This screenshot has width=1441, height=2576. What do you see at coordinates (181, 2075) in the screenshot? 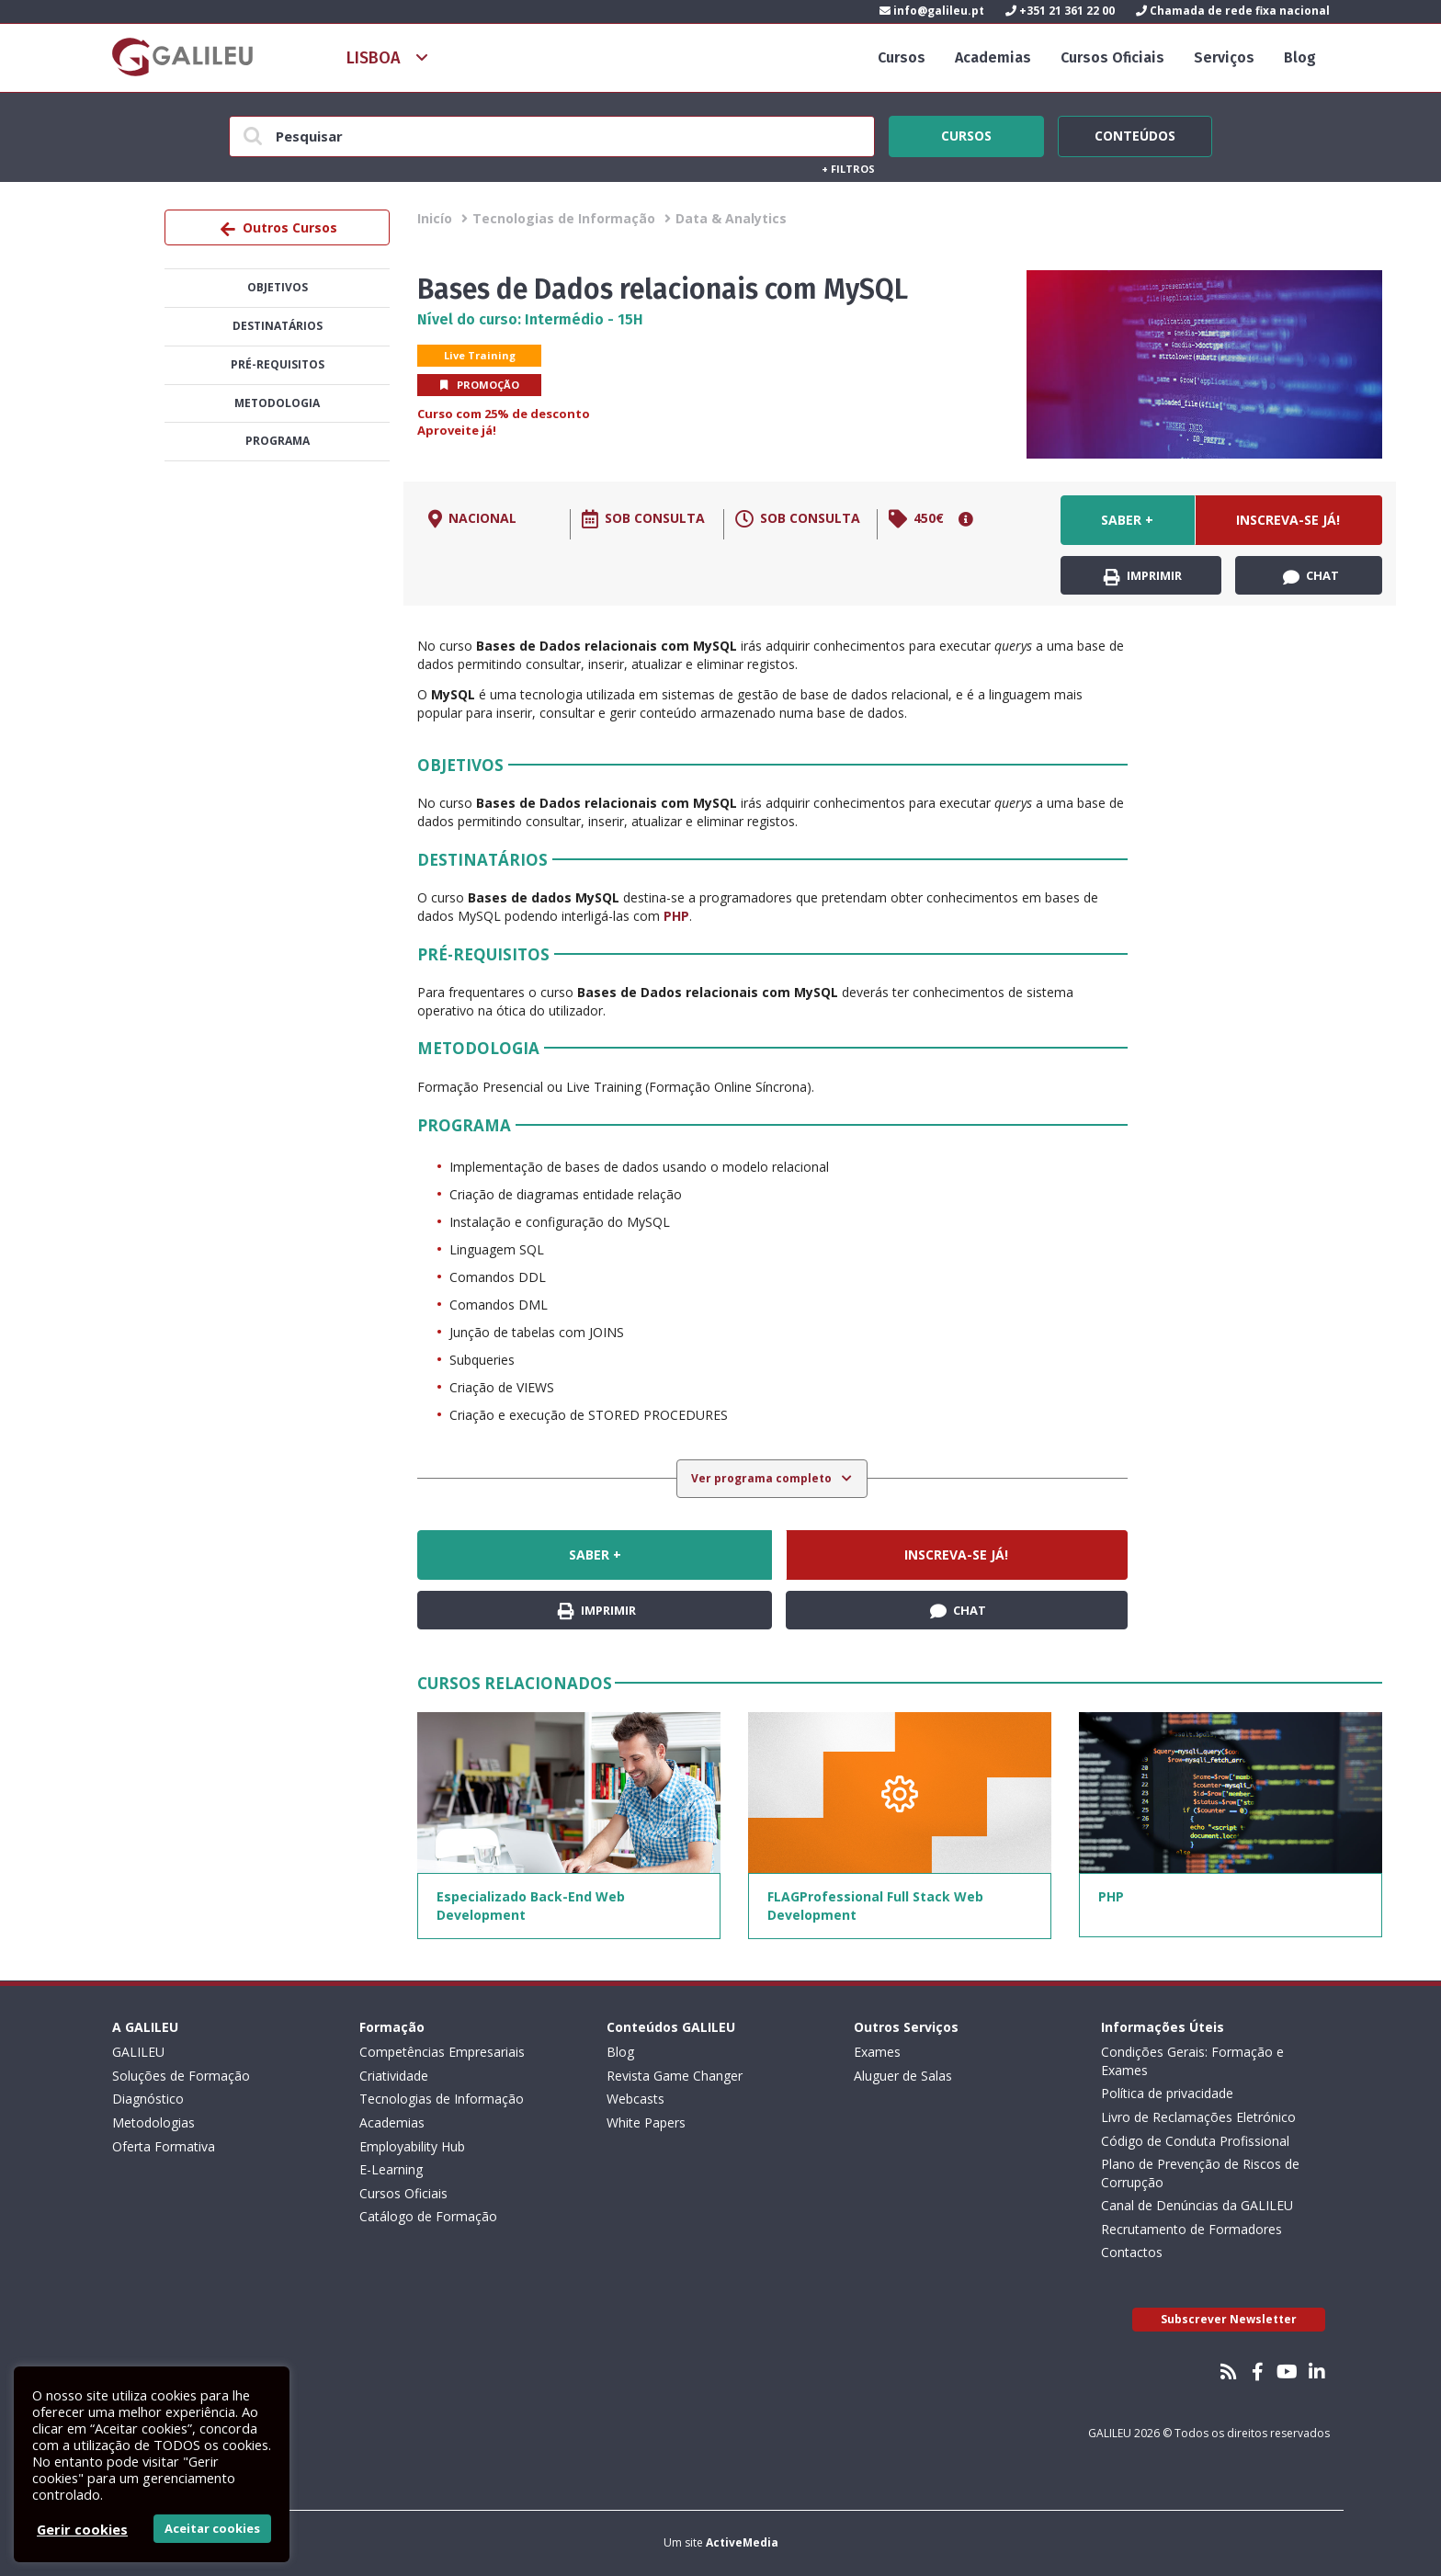
I see `Soluções de Formação` at bounding box center [181, 2075].